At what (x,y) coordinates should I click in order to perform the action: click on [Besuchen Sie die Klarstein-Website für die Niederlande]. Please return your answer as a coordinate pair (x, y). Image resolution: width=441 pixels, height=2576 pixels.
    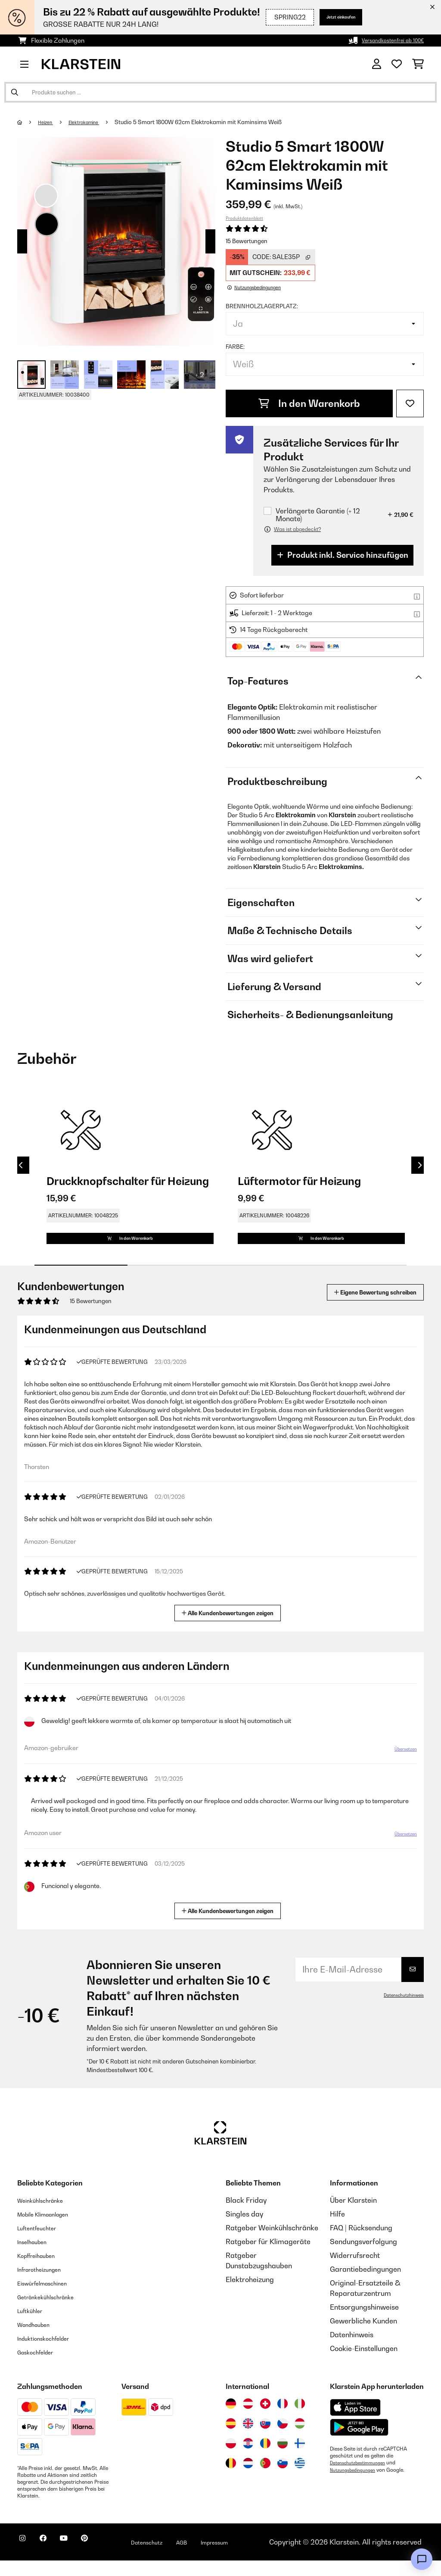
    Looking at the image, I should click on (248, 2478).